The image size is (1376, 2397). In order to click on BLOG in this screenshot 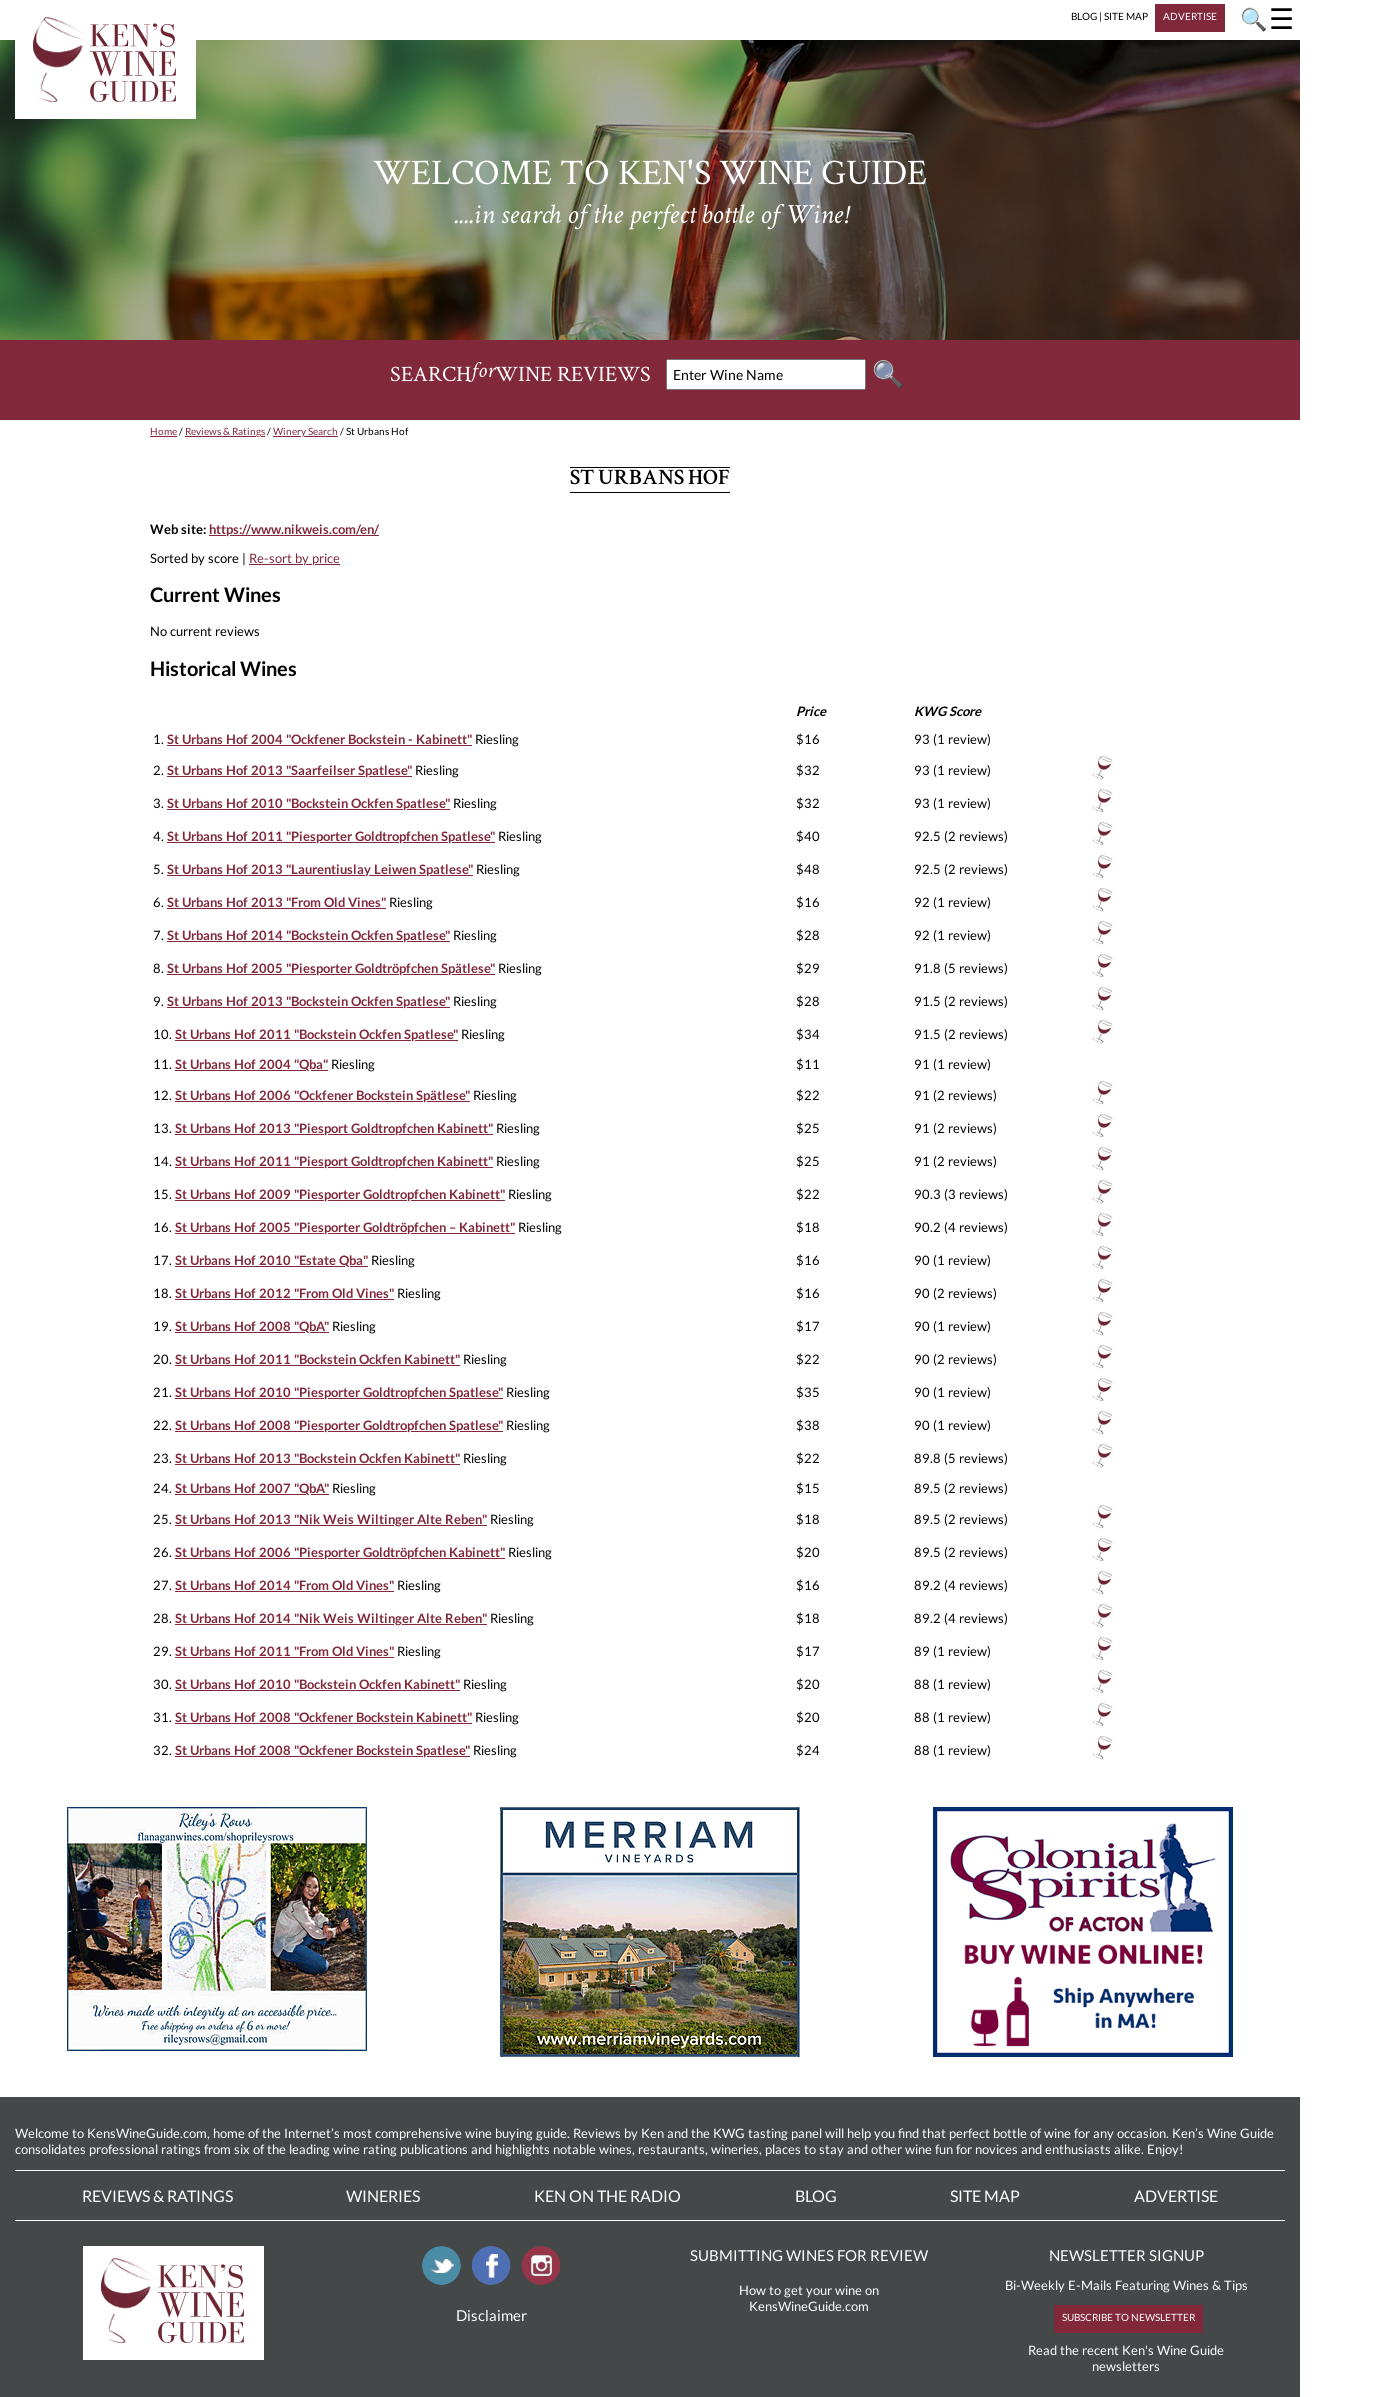, I will do `click(1084, 16)`.